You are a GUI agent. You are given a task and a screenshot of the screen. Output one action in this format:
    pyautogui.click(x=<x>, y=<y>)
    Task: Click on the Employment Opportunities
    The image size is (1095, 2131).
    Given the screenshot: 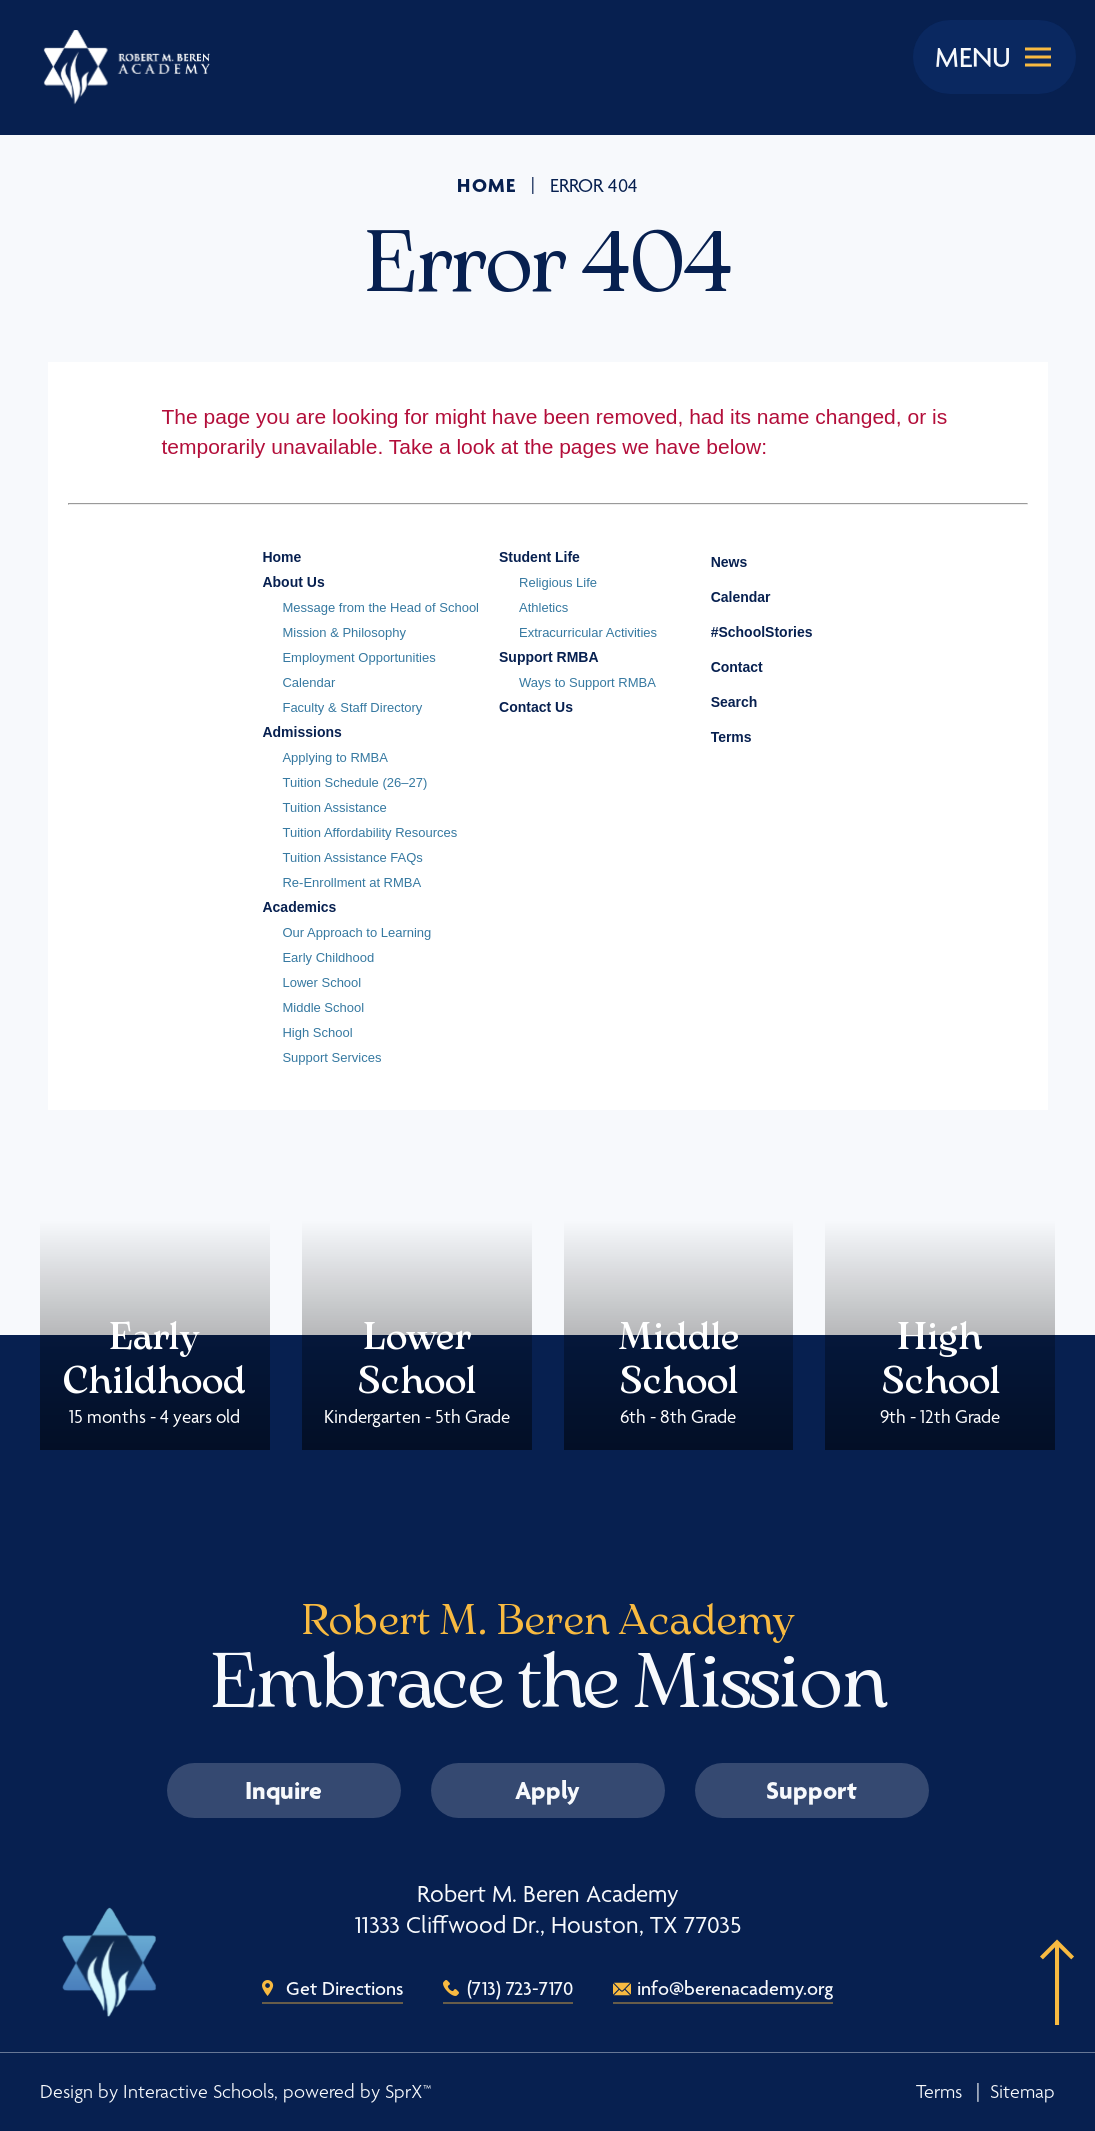 What is the action you would take?
    pyautogui.click(x=358, y=657)
    